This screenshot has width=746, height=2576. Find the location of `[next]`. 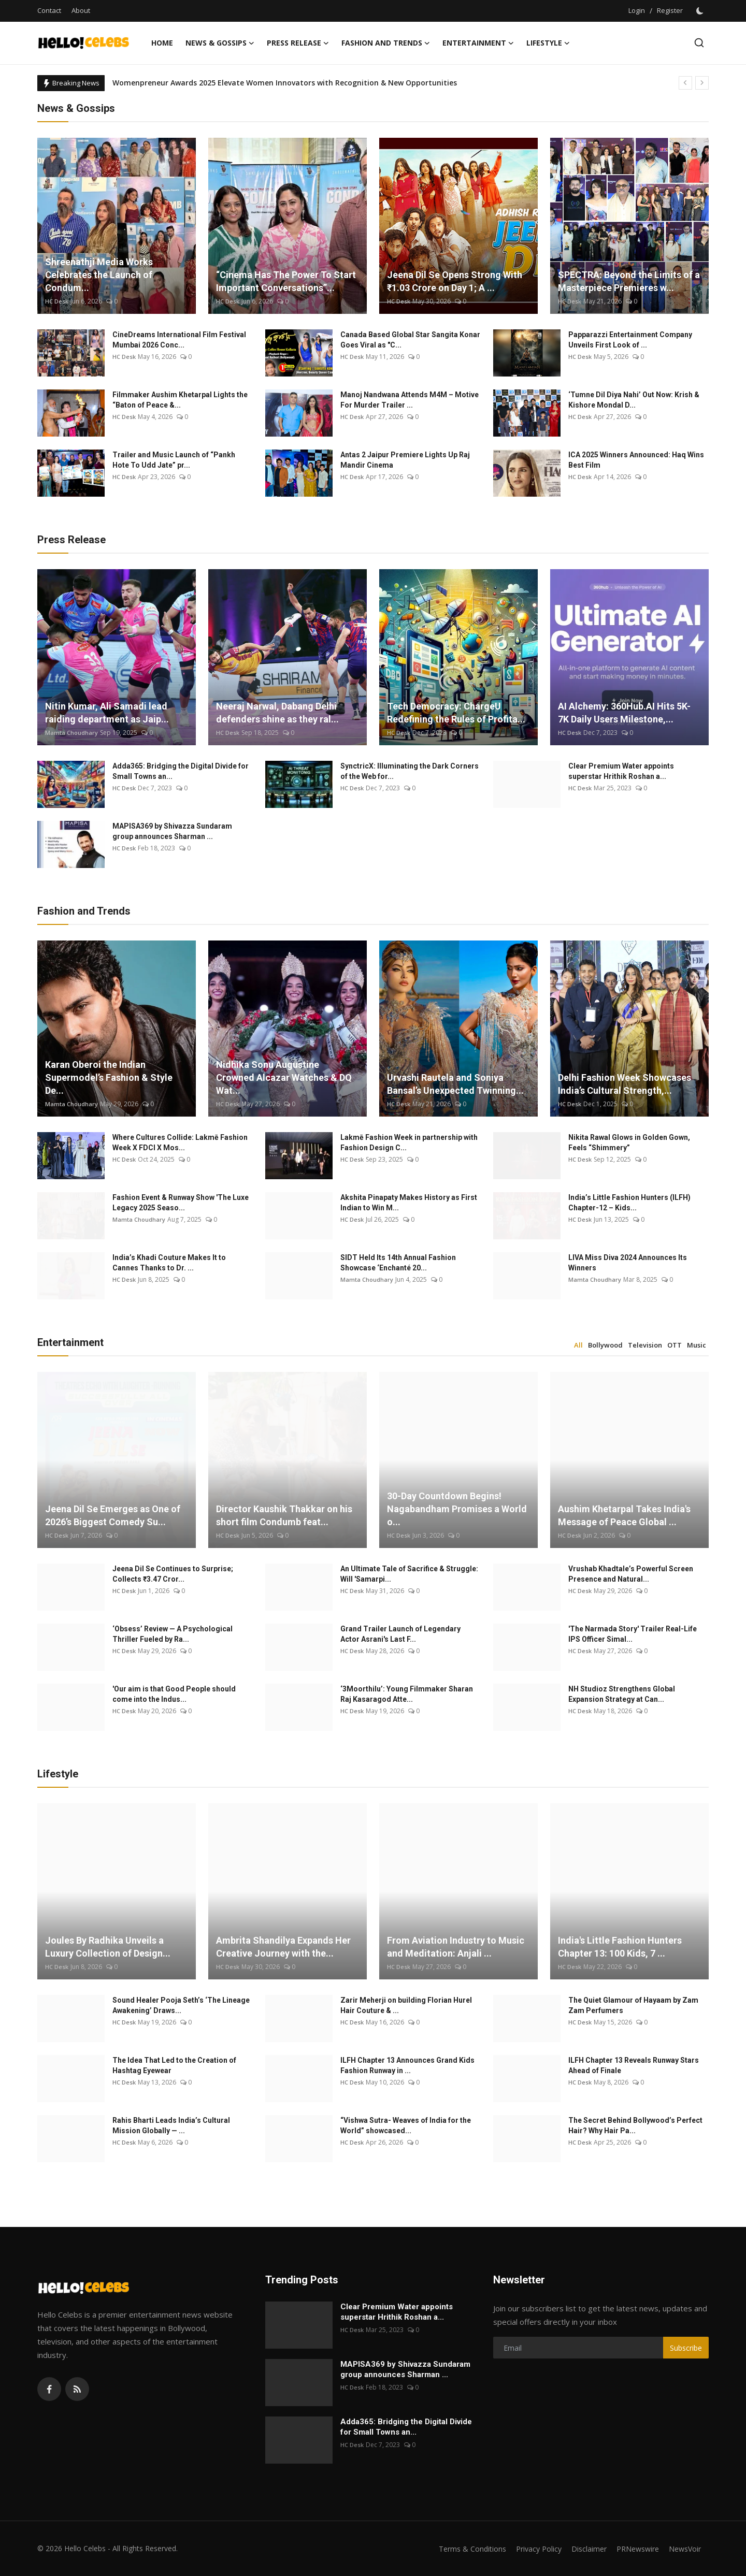

[next] is located at coordinates (702, 83).